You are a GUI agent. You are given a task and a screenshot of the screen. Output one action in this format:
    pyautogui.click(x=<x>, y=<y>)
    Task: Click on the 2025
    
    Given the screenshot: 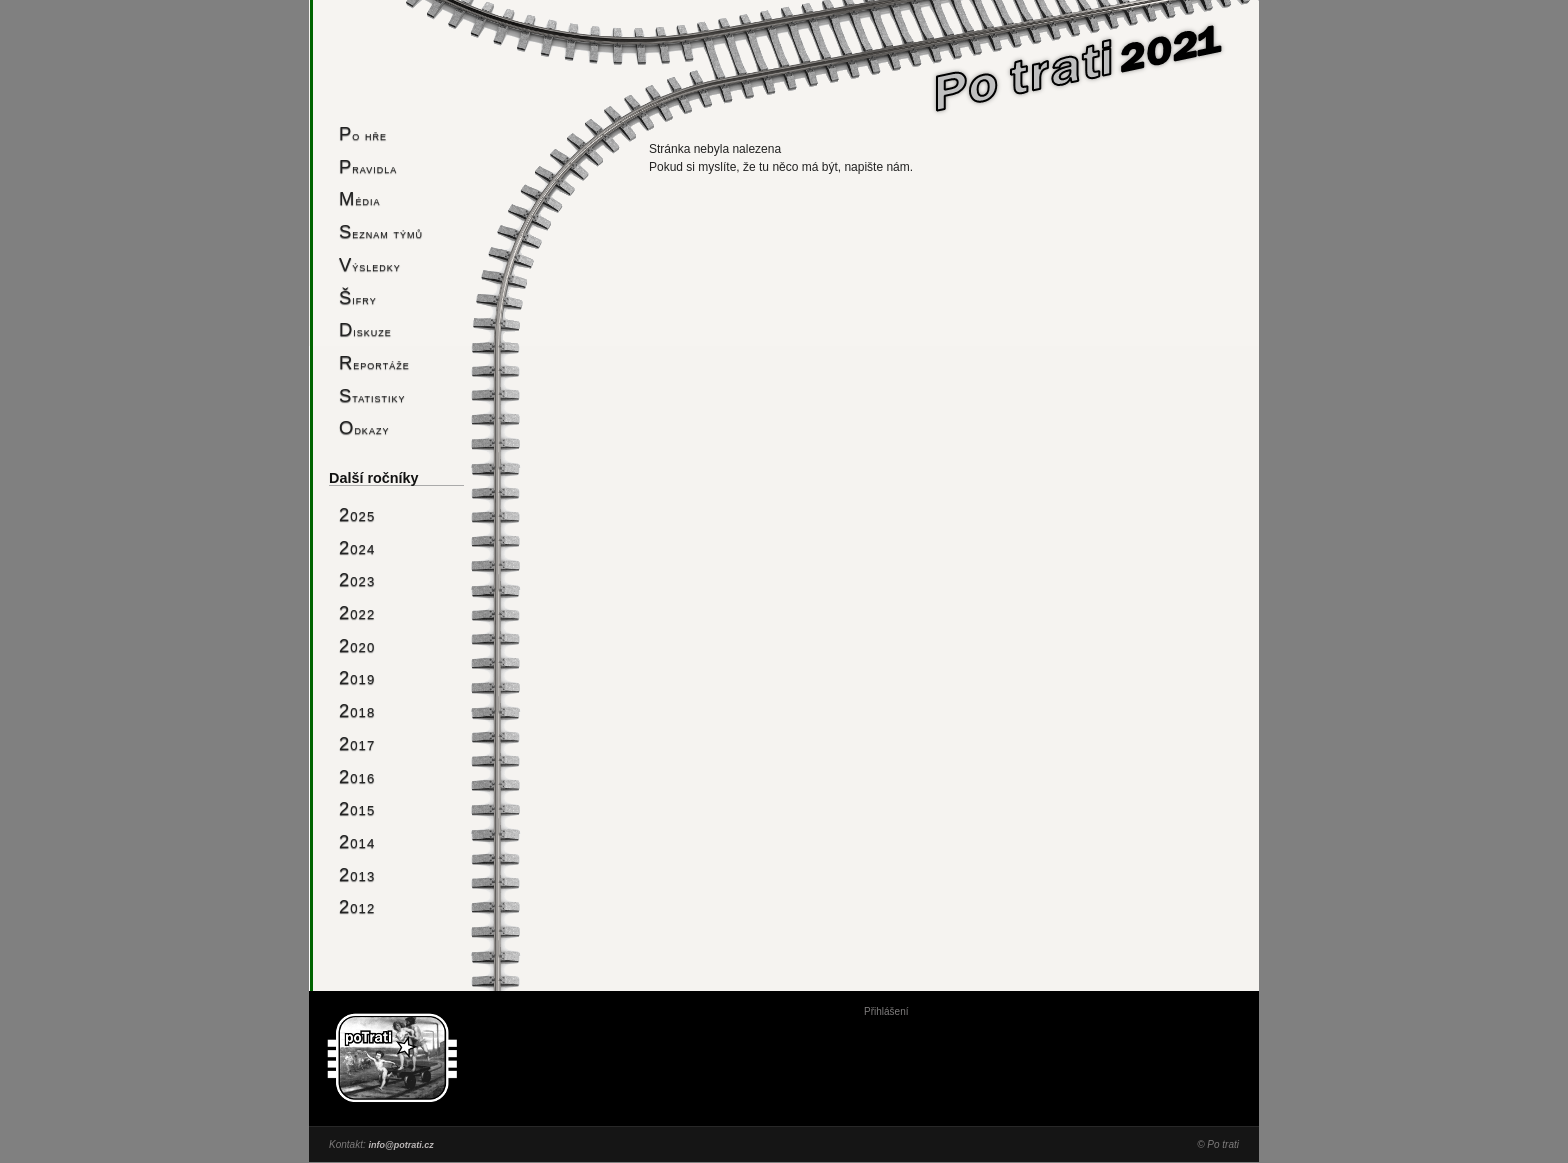 What is the action you would take?
    pyautogui.click(x=357, y=514)
    